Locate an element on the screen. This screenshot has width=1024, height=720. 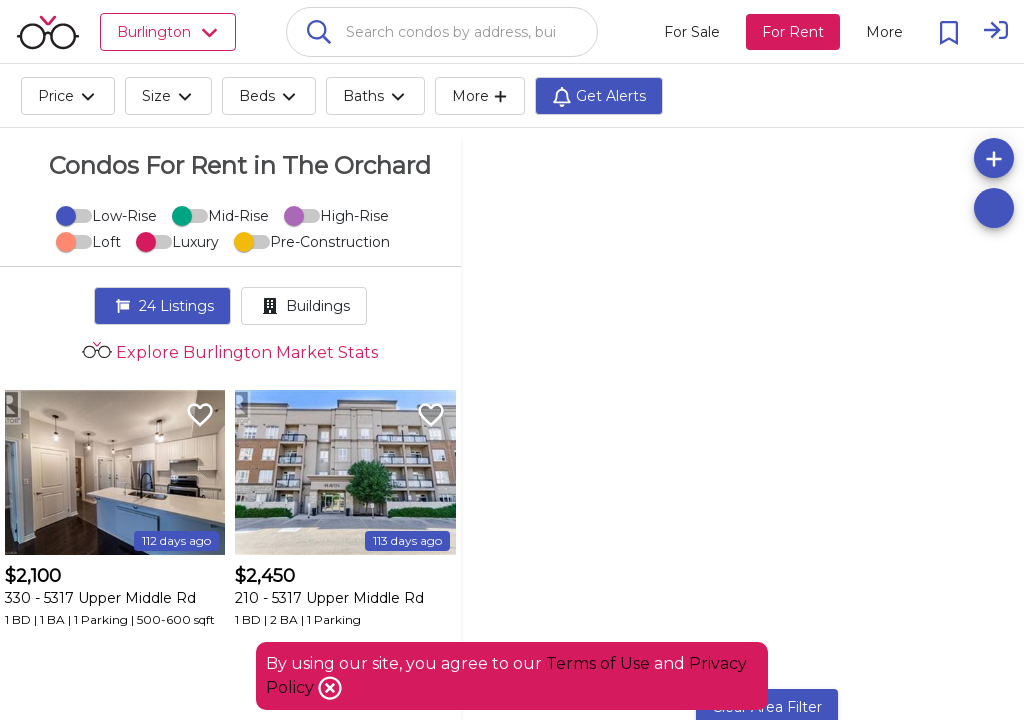
Terms of Use is located at coordinates (598, 663).